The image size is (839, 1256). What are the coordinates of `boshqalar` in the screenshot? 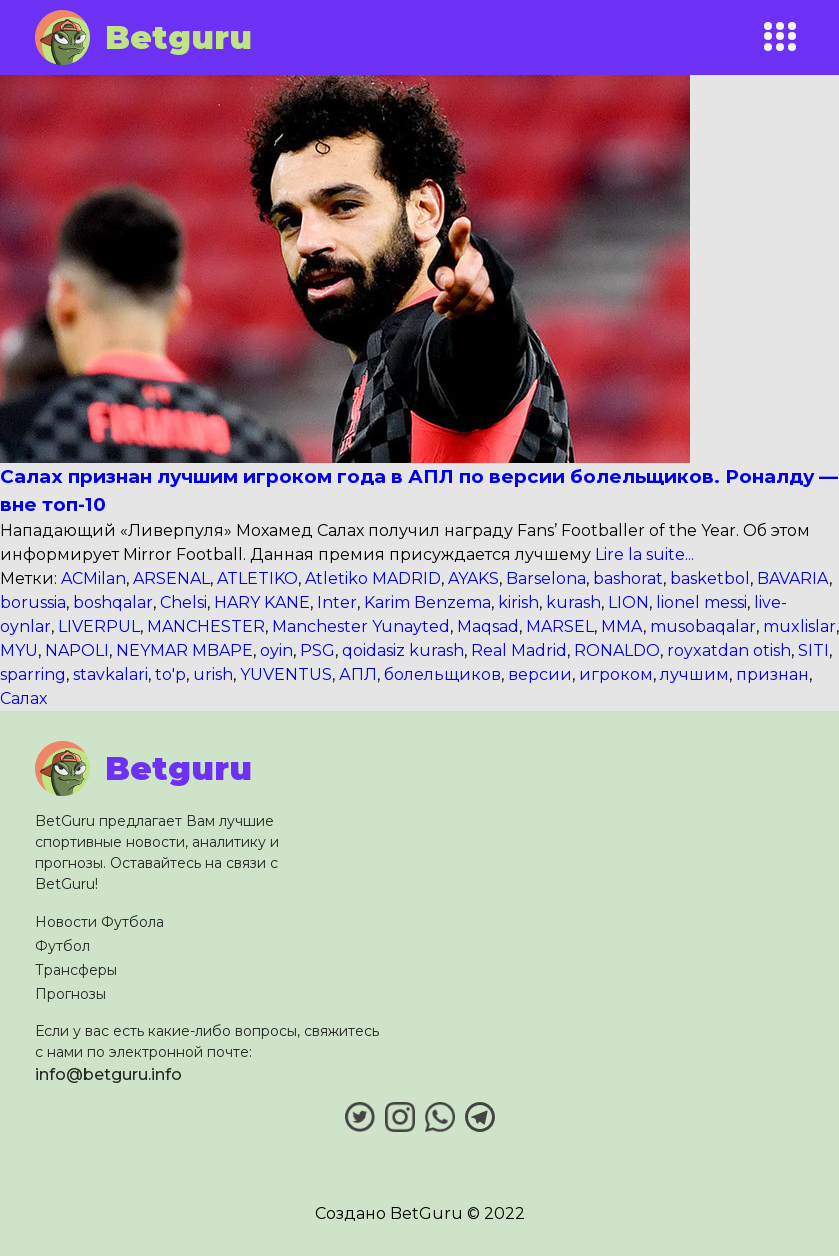 It's located at (113, 602).